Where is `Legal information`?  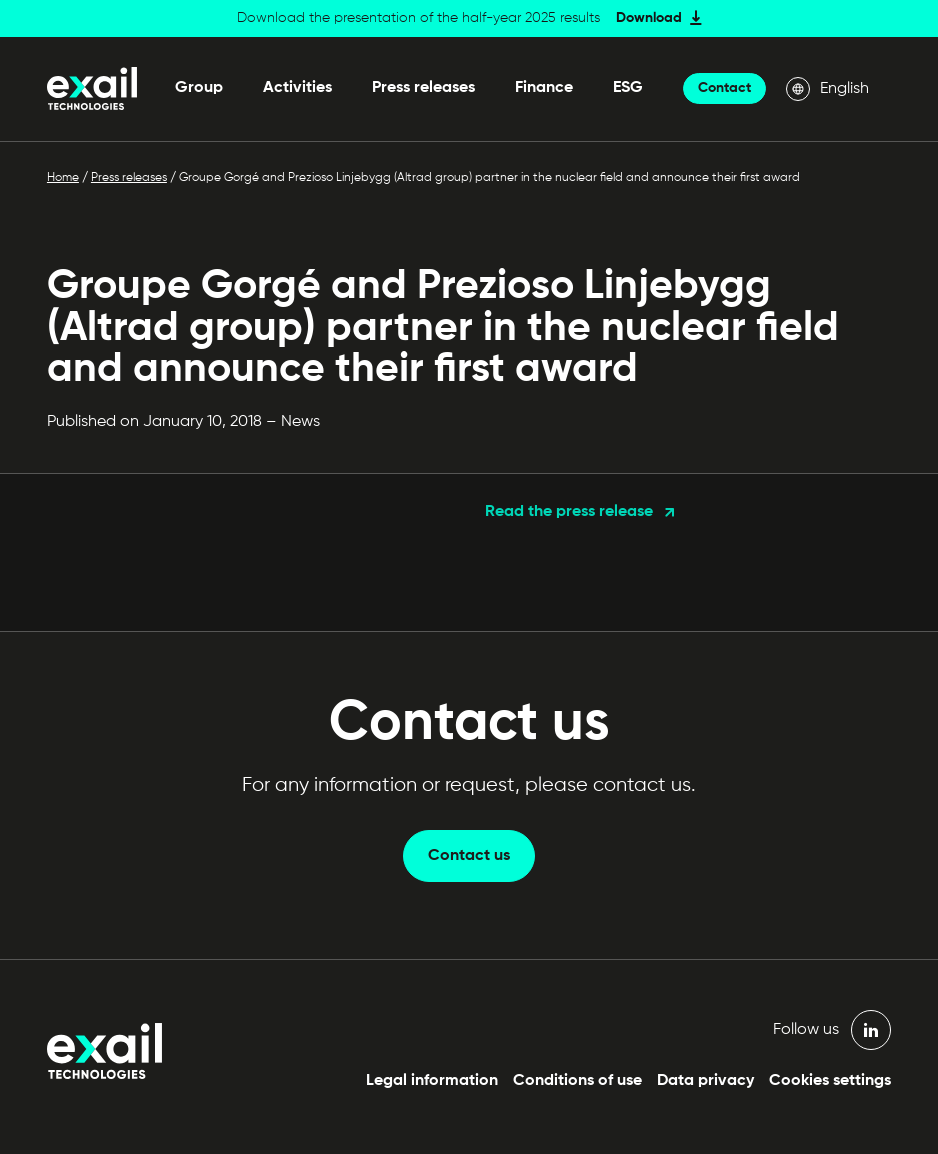
Legal information is located at coordinates (432, 1081).